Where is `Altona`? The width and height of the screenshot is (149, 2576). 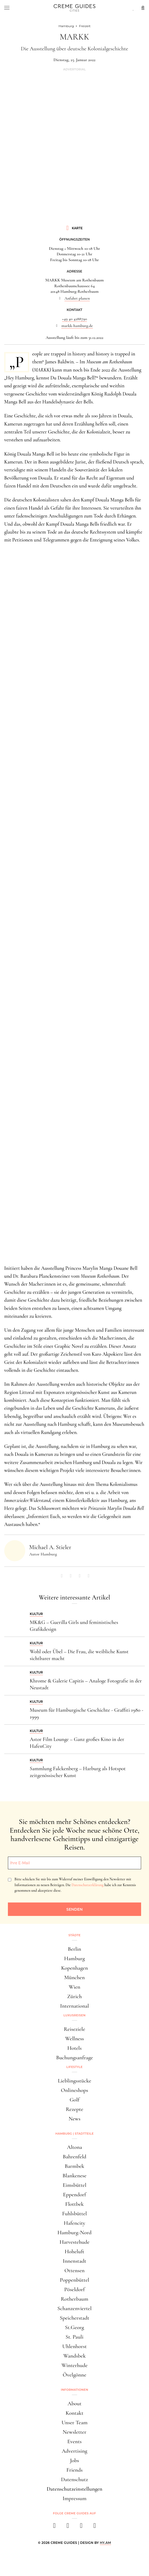
Altona is located at coordinates (74, 2147).